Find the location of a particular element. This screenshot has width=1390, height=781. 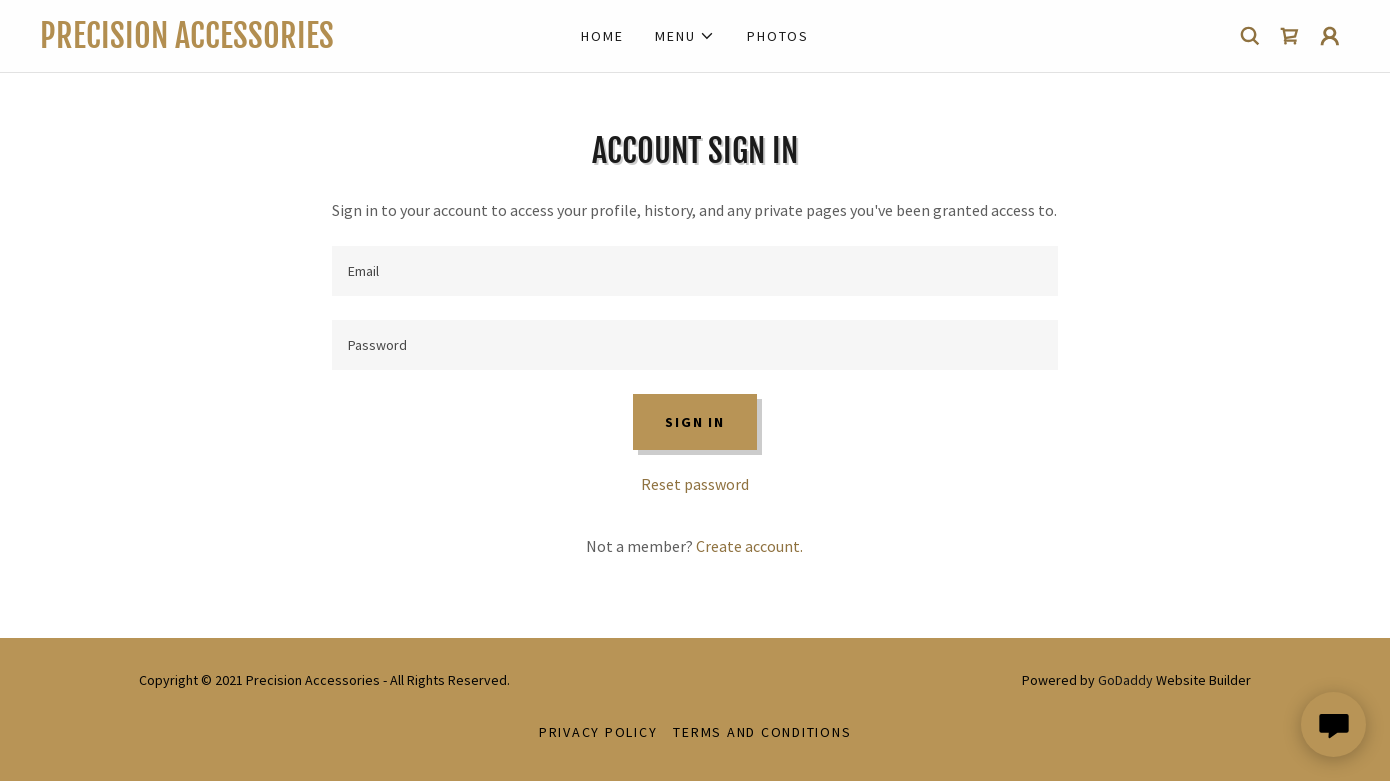

Terms and Conditions [link] is located at coordinates (762, 732).